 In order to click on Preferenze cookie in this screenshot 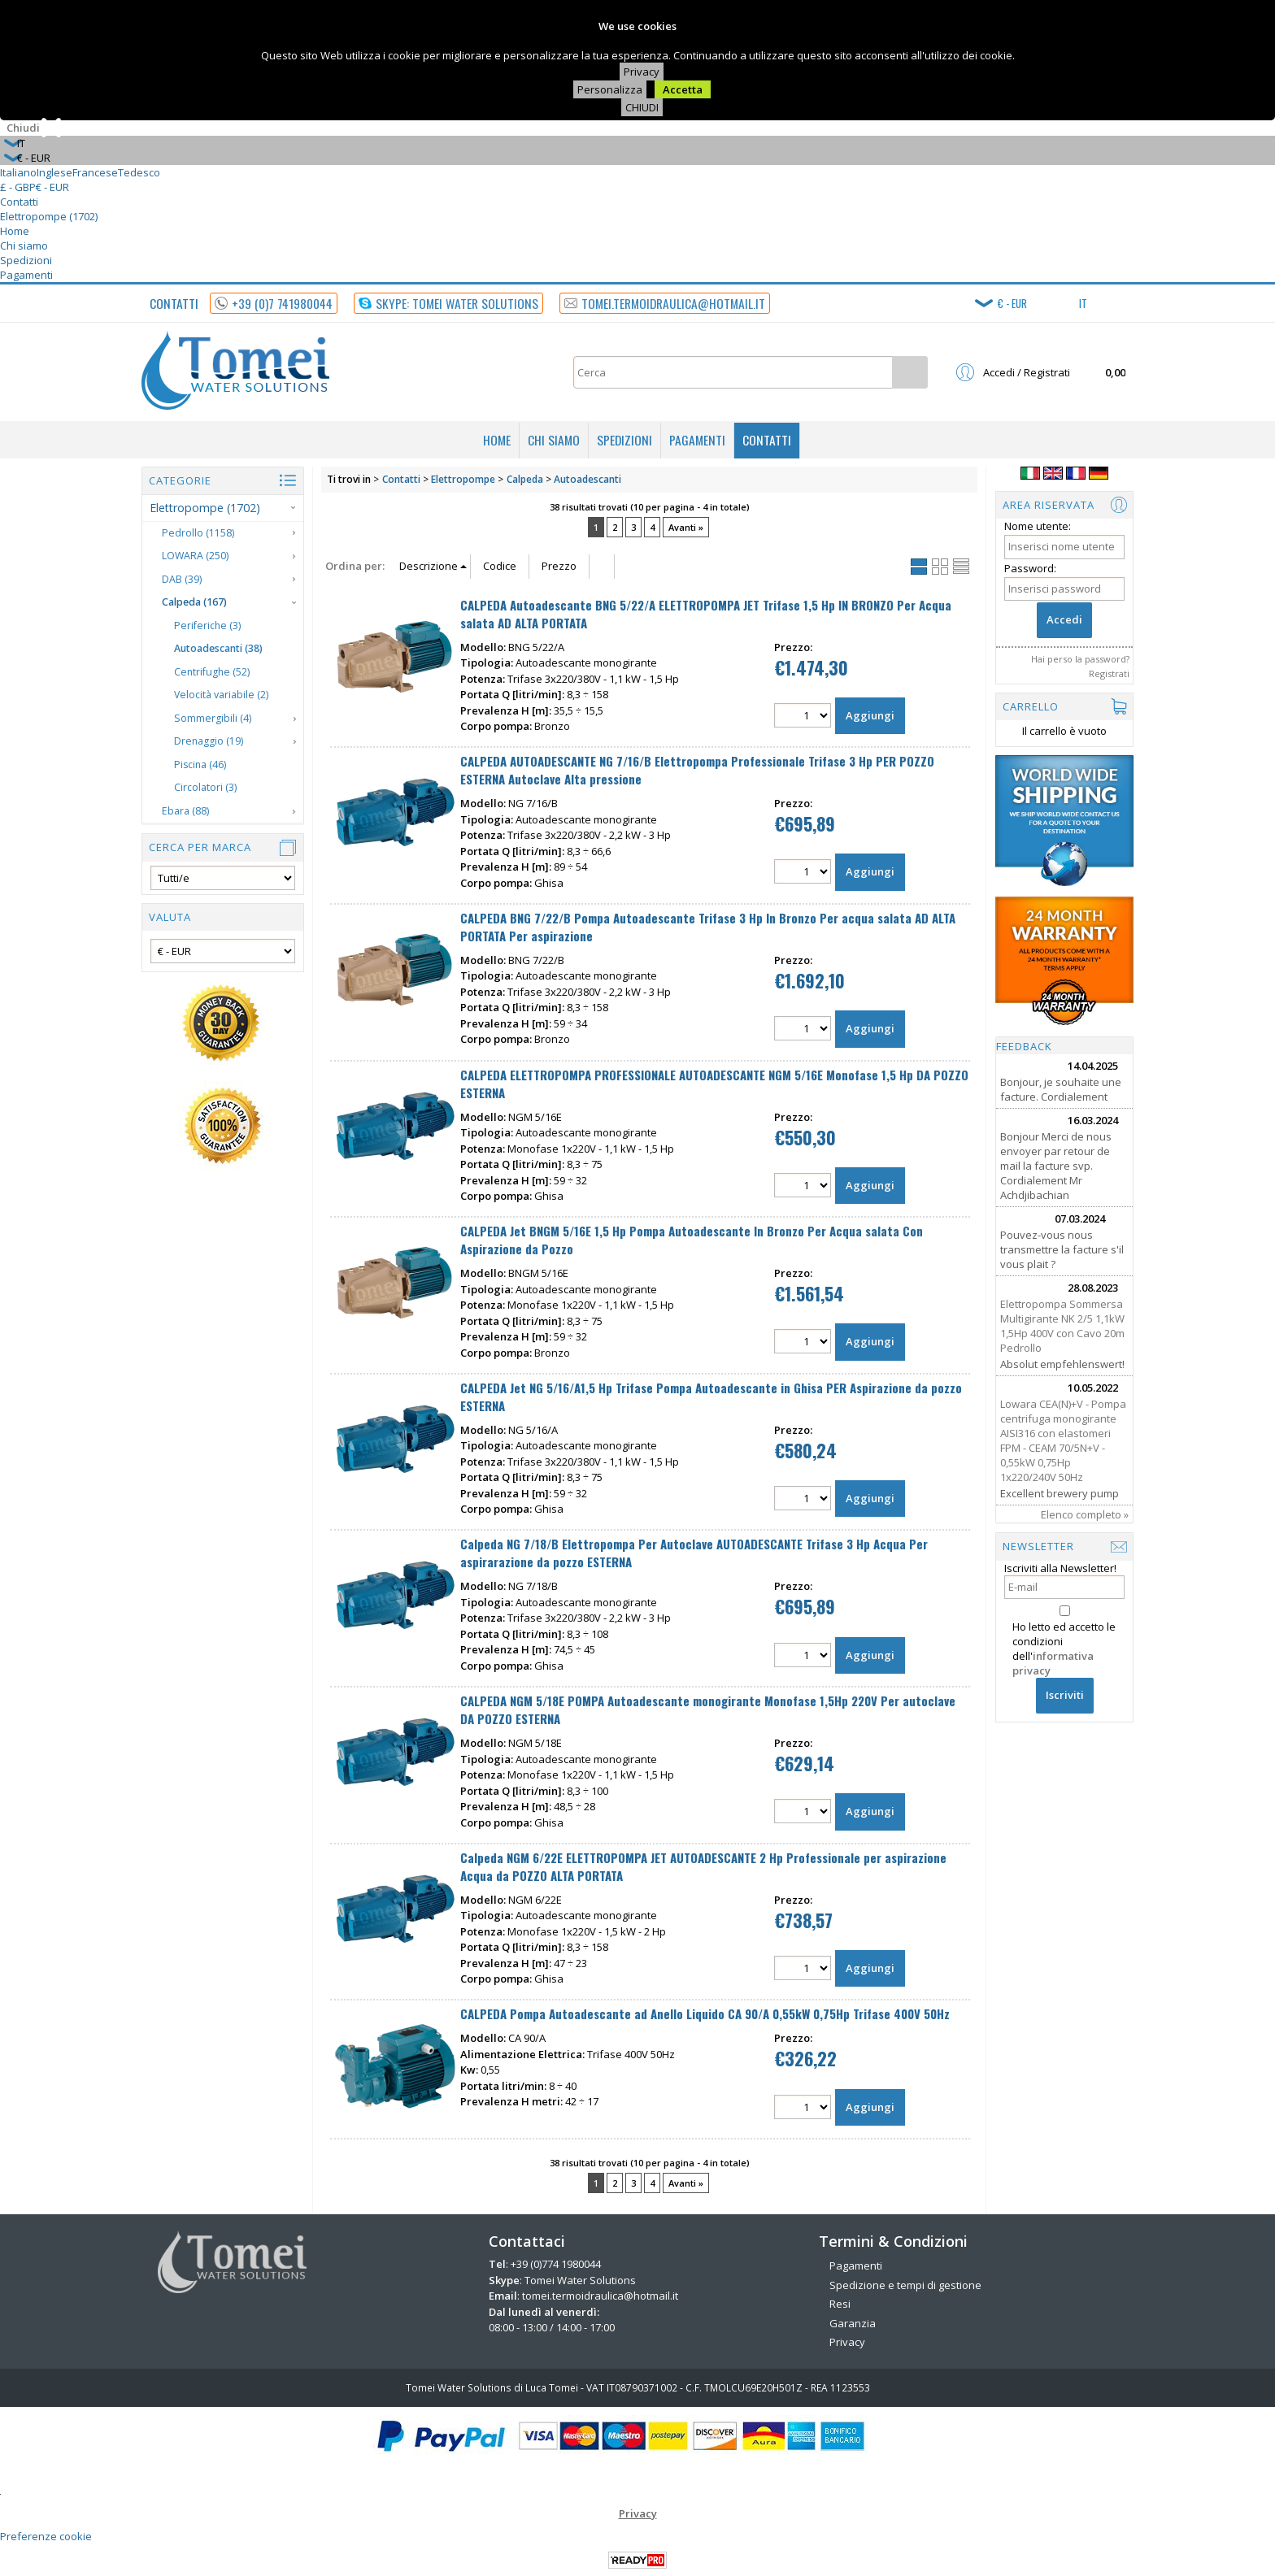, I will do `click(46, 2536)`.